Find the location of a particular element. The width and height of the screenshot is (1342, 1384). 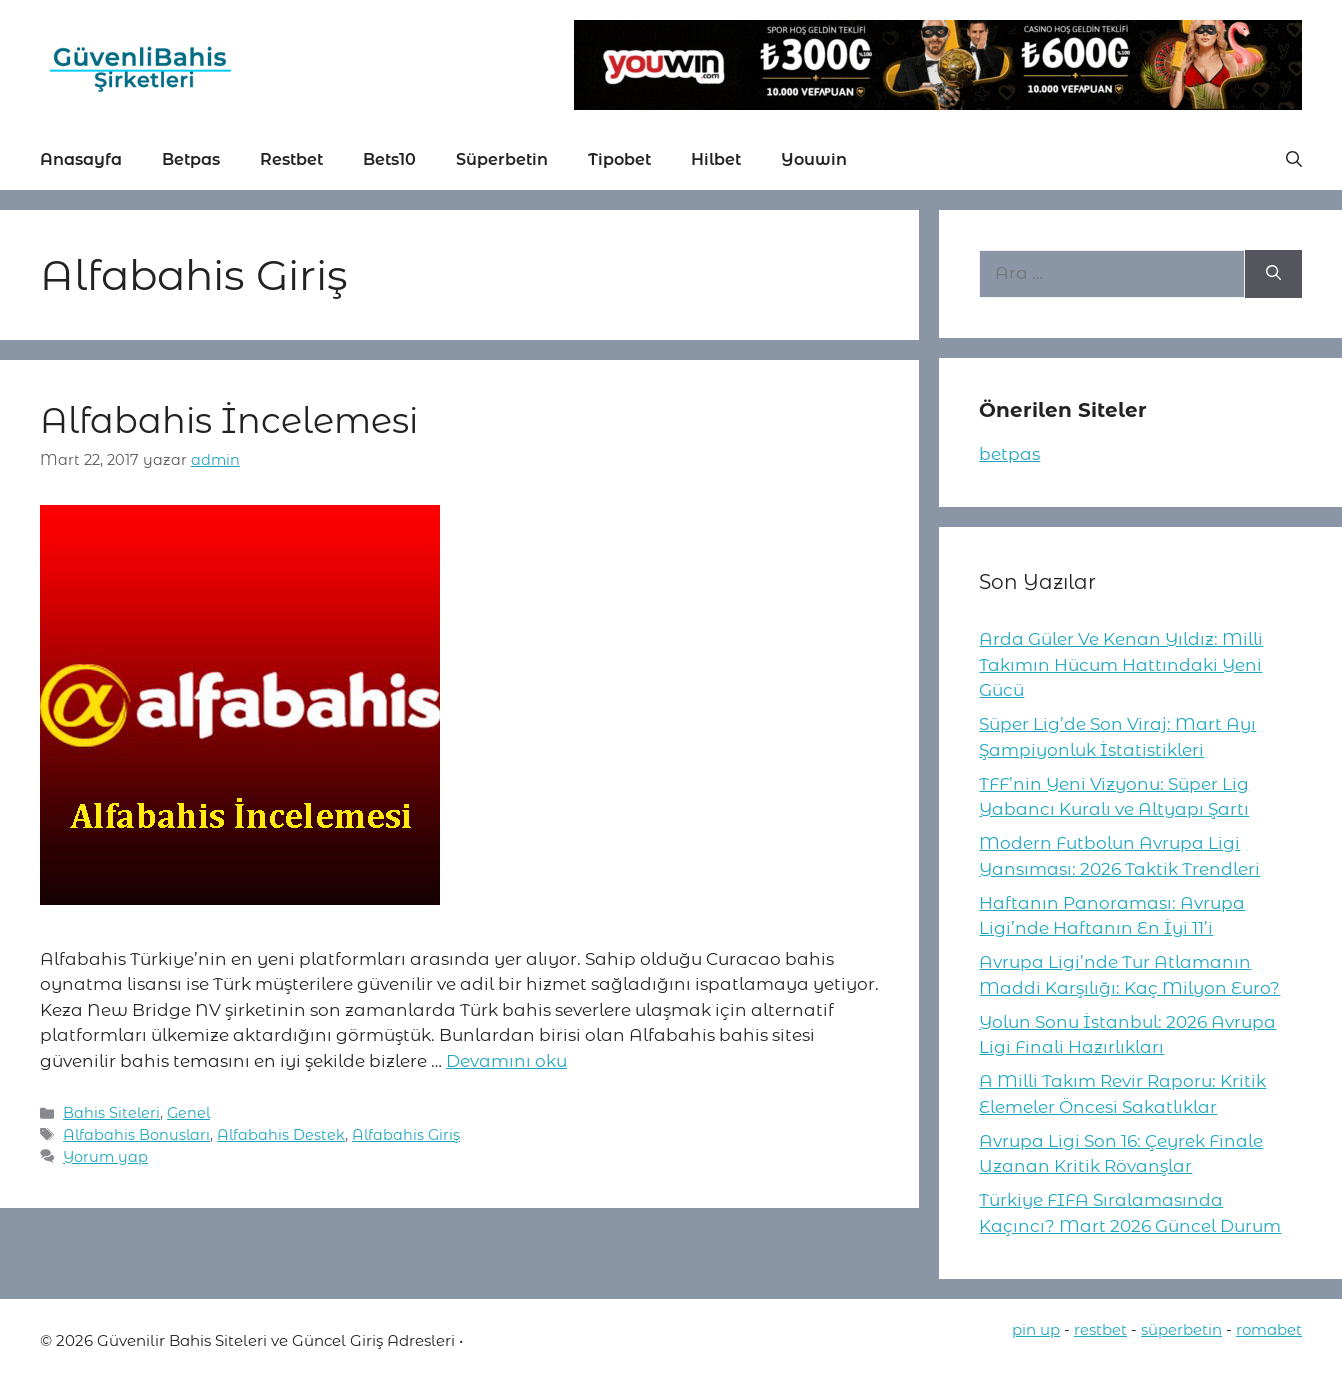

Süperbetin is located at coordinates (502, 159).